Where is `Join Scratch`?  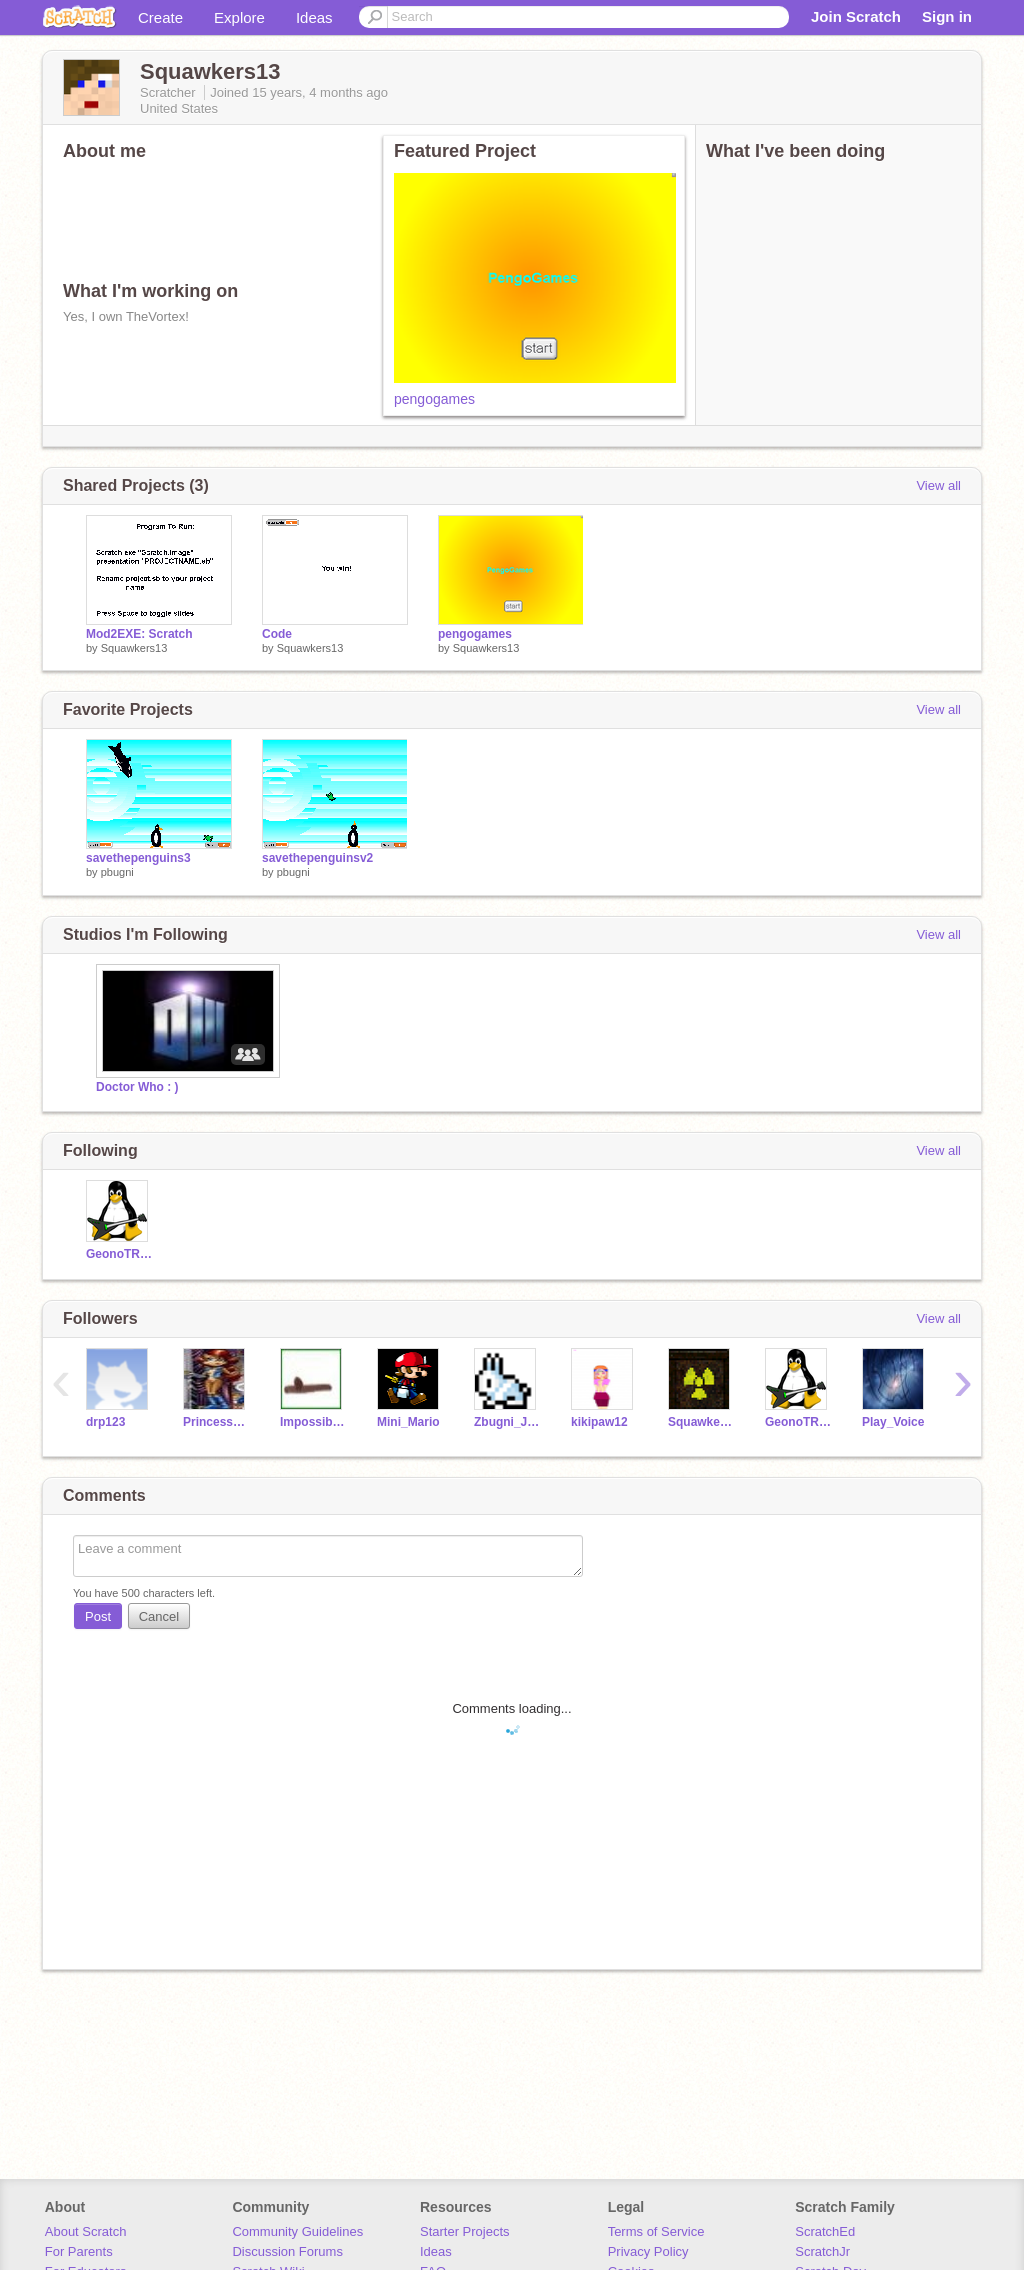 Join Scratch is located at coordinates (856, 16).